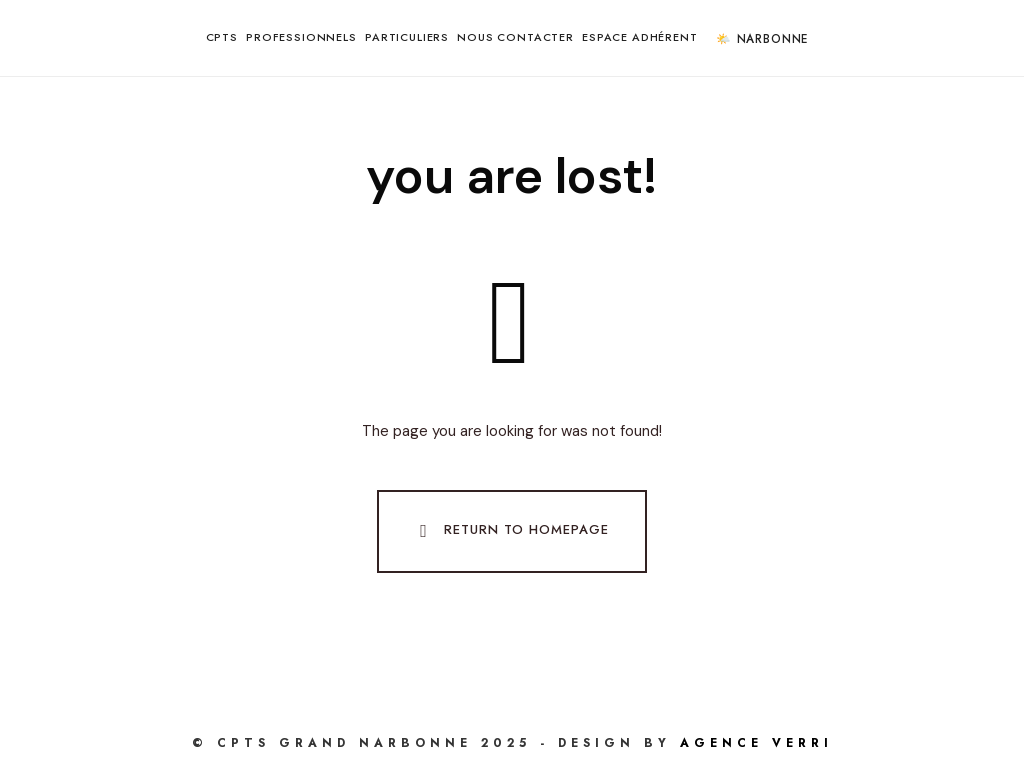  I want to click on Particuliers, so click(407, 37).